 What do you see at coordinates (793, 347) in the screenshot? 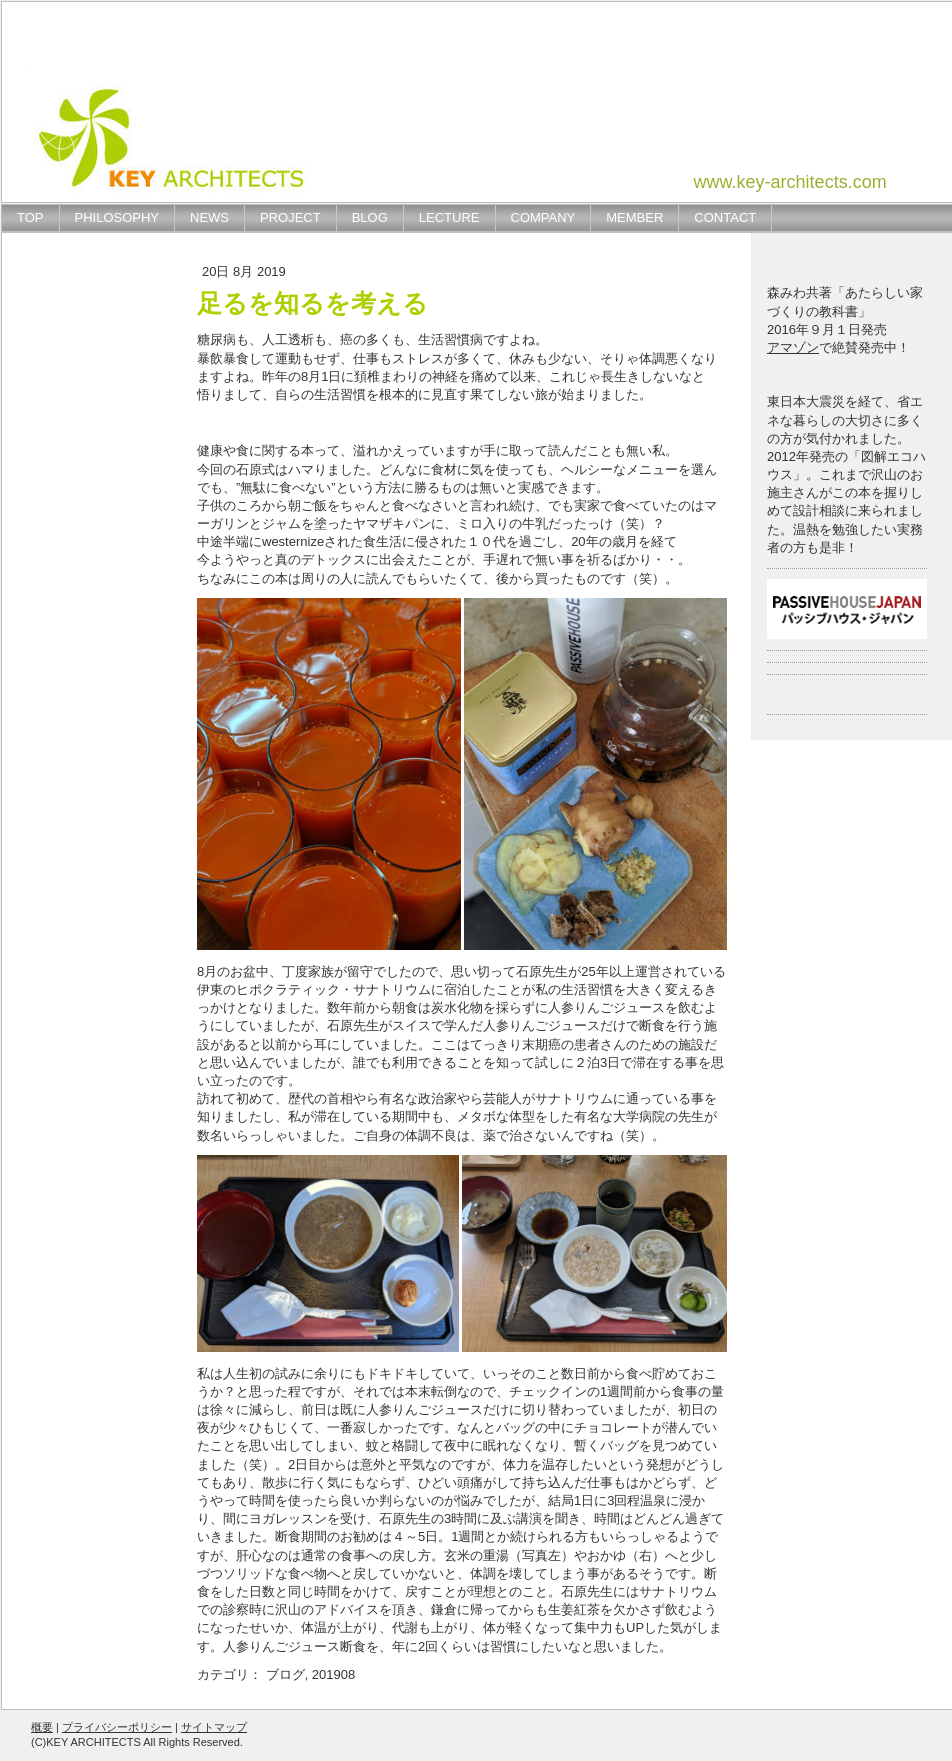
I see `アマゾン` at bounding box center [793, 347].